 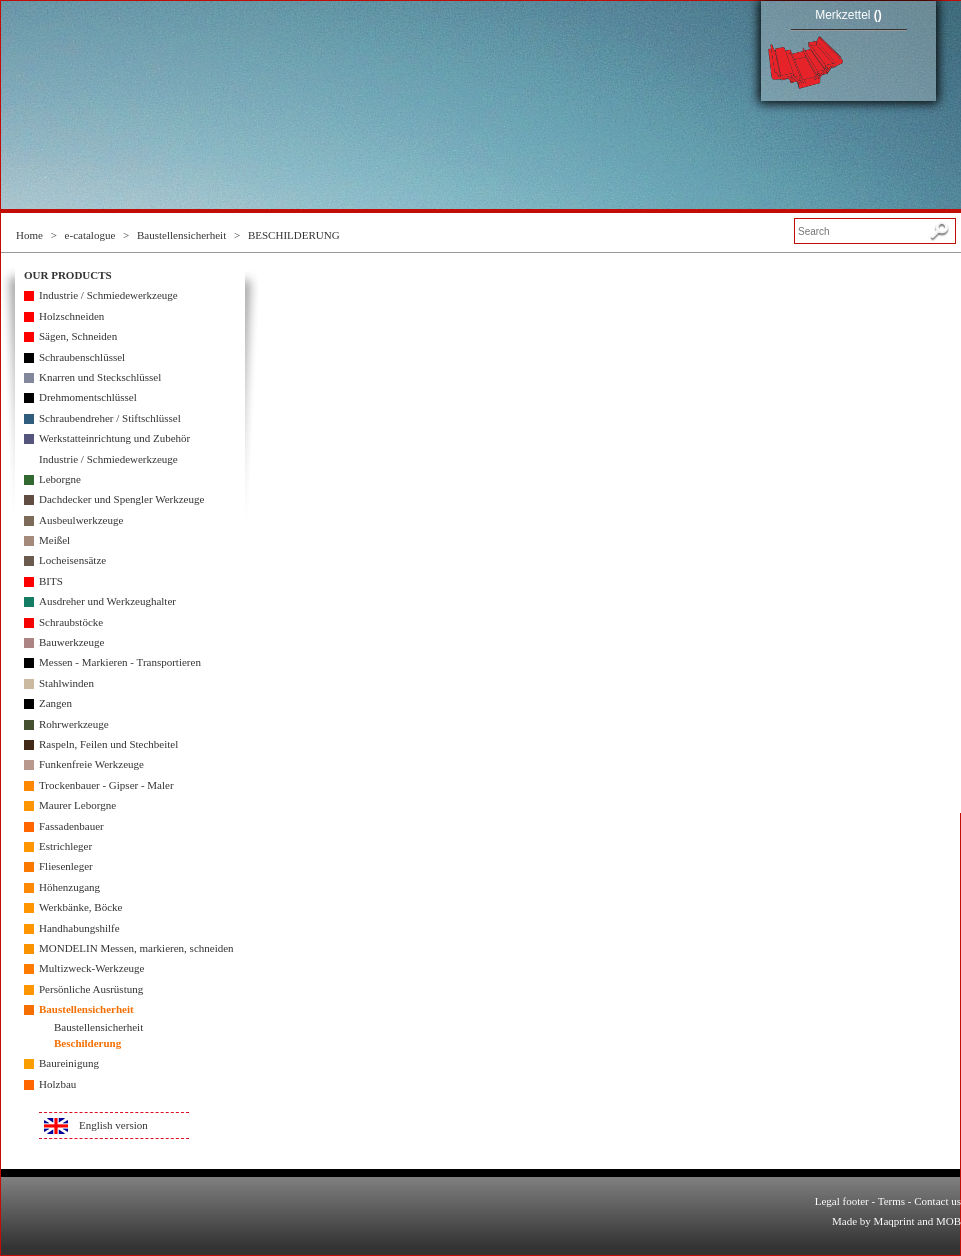 What do you see at coordinates (842, 1201) in the screenshot?
I see `Legal footer` at bounding box center [842, 1201].